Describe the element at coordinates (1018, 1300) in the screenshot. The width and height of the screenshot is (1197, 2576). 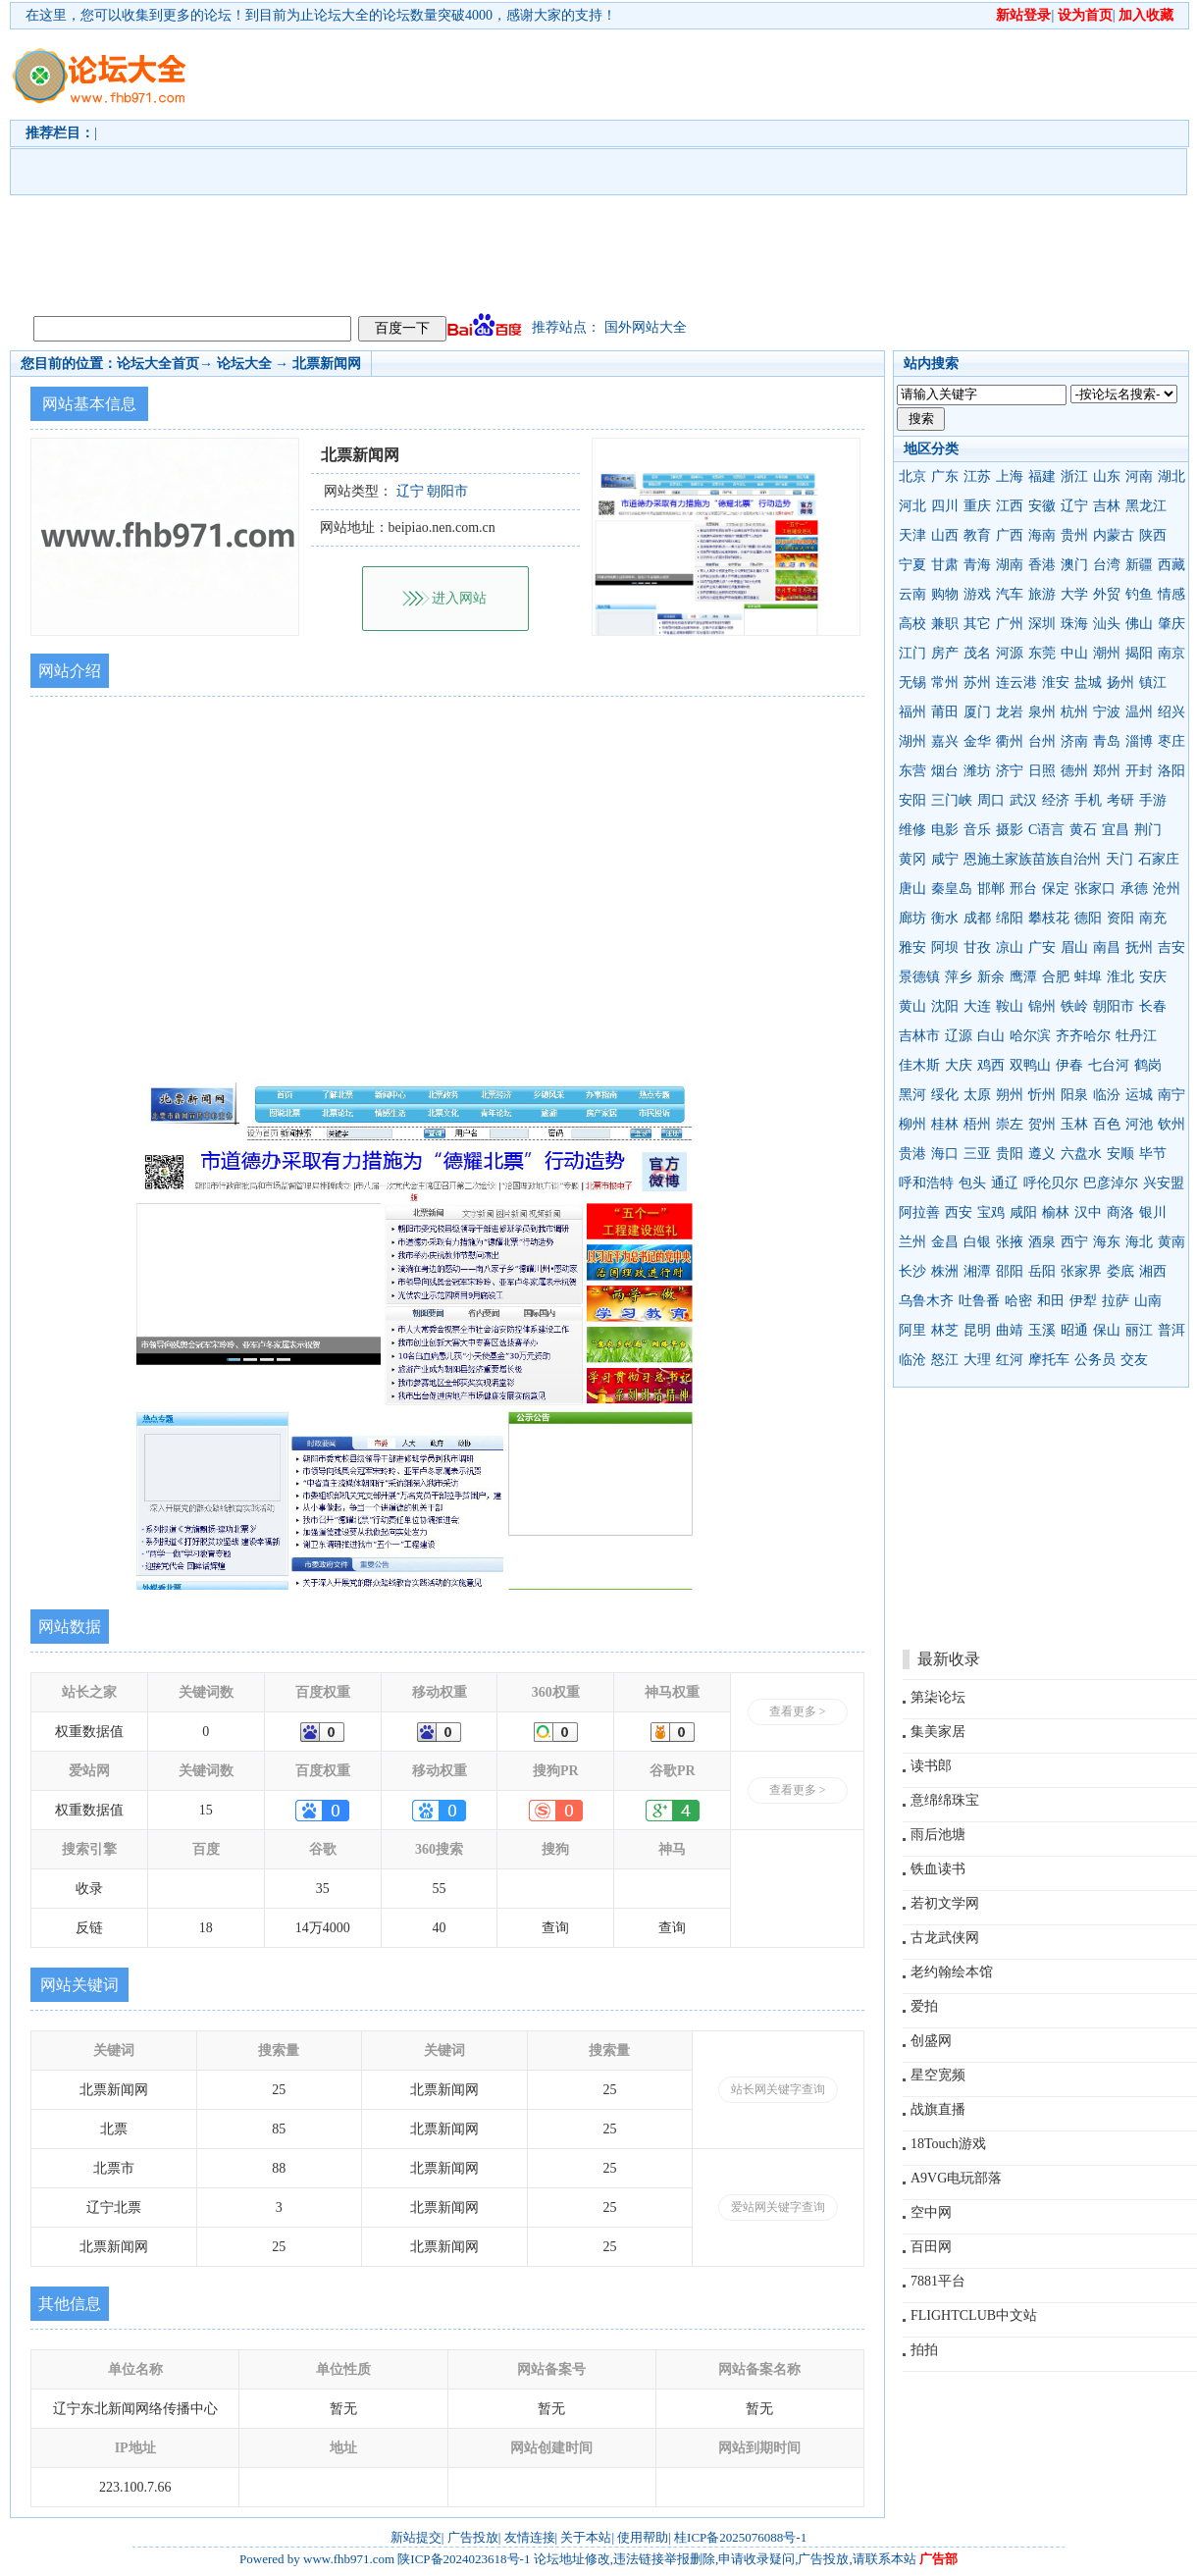
I see `哈密` at that location.